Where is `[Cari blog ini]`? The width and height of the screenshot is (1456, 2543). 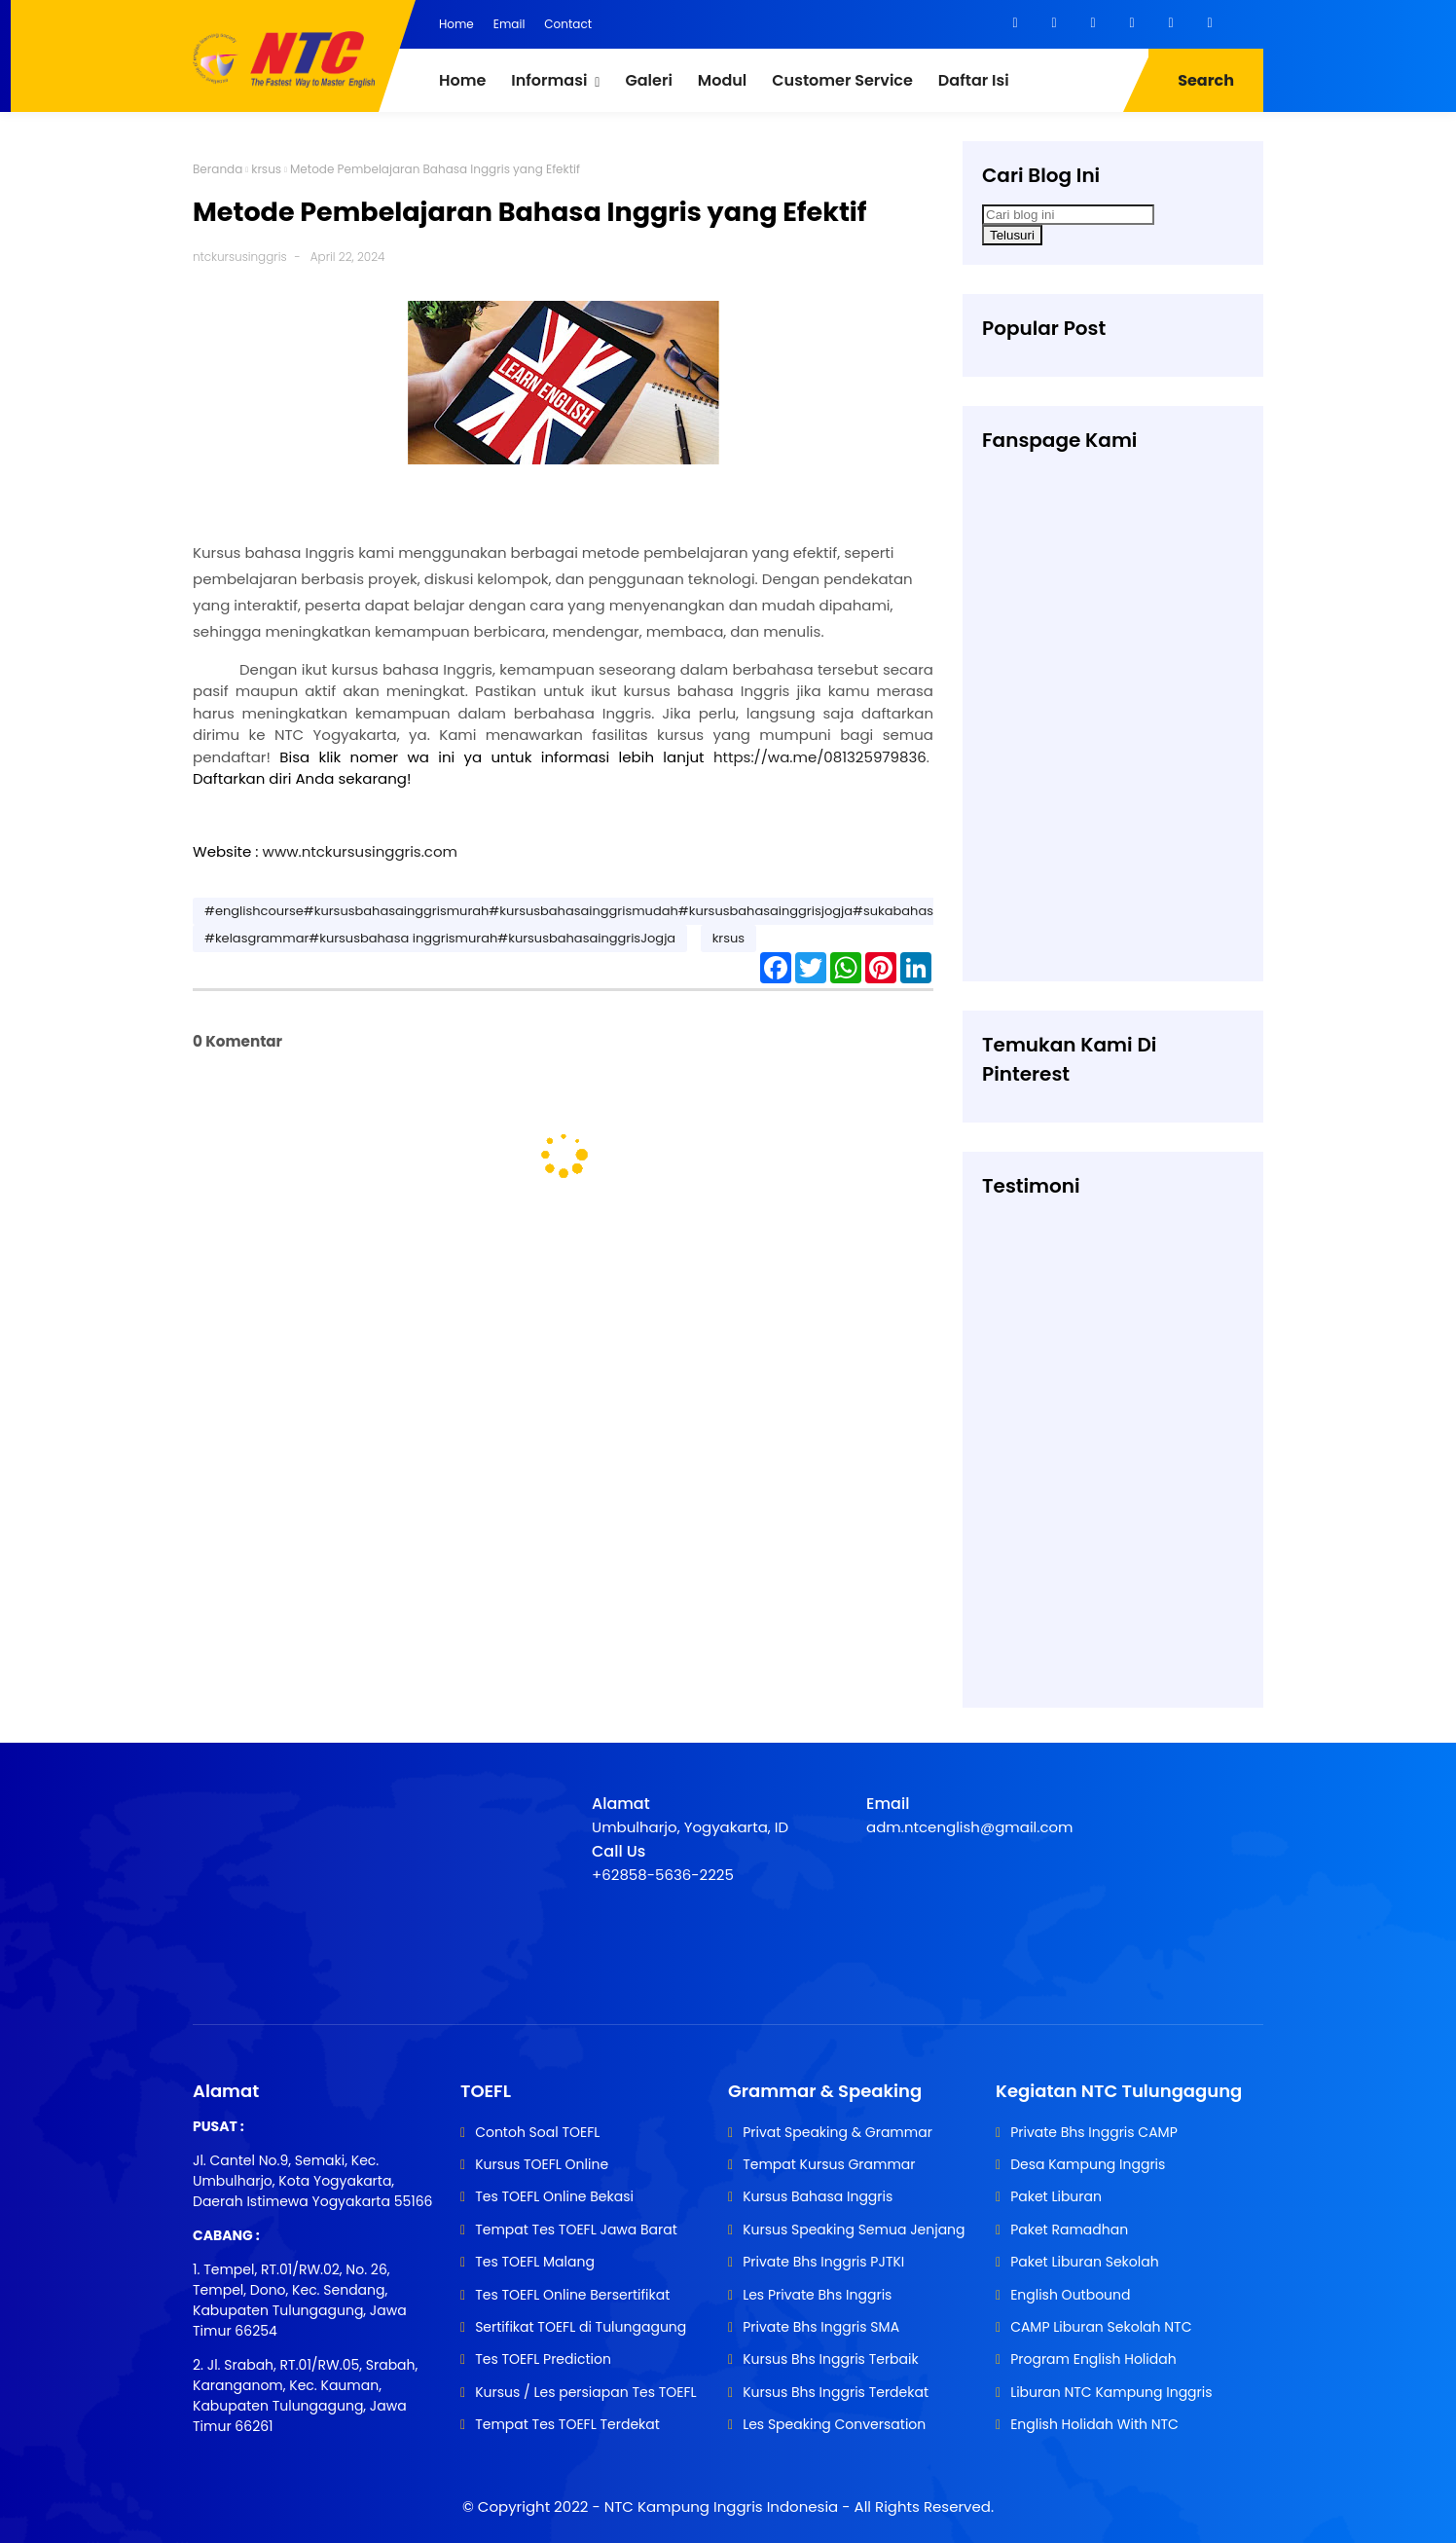 [Cari blog ini] is located at coordinates (1068, 214).